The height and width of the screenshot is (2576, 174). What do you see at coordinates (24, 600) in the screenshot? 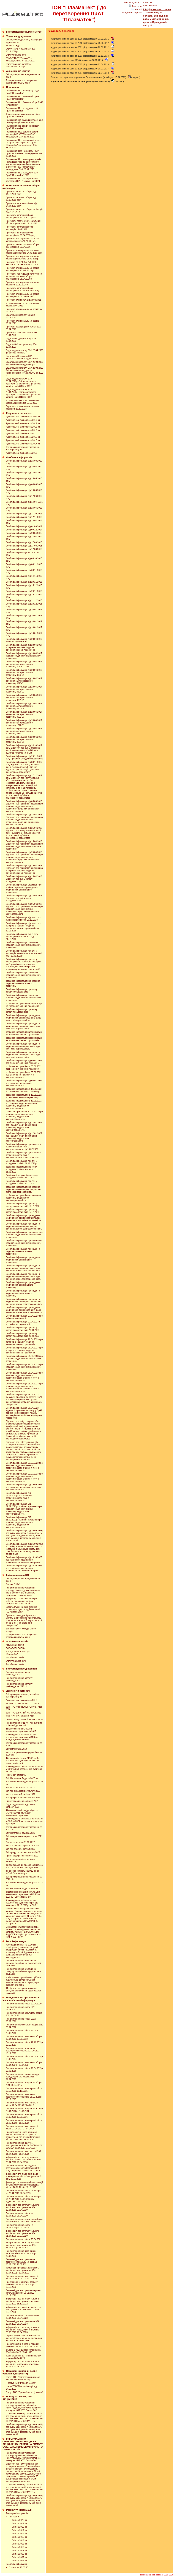
I see `Особлива інформація від 21.12.2016` at bounding box center [24, 600].